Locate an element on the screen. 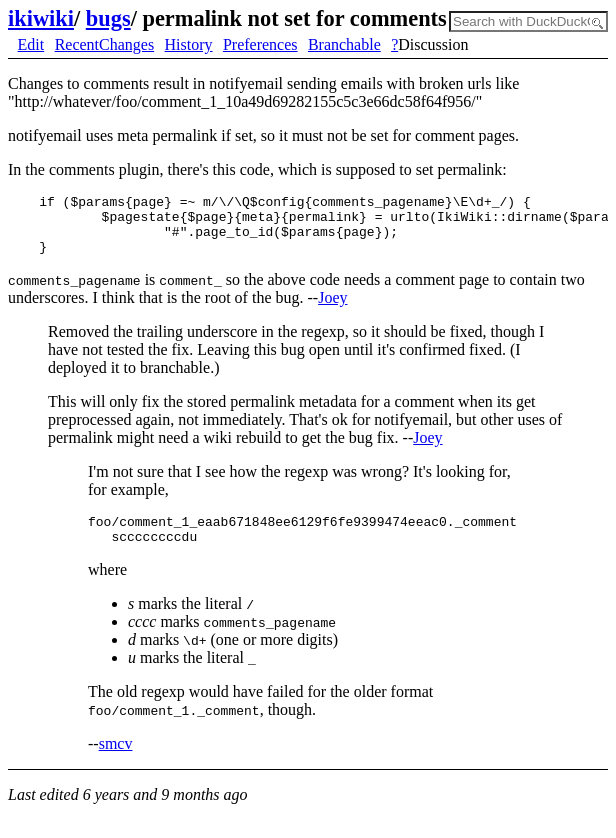 The height and width of the screenshot is (838, 616). History is located at coordinates (189, 44).